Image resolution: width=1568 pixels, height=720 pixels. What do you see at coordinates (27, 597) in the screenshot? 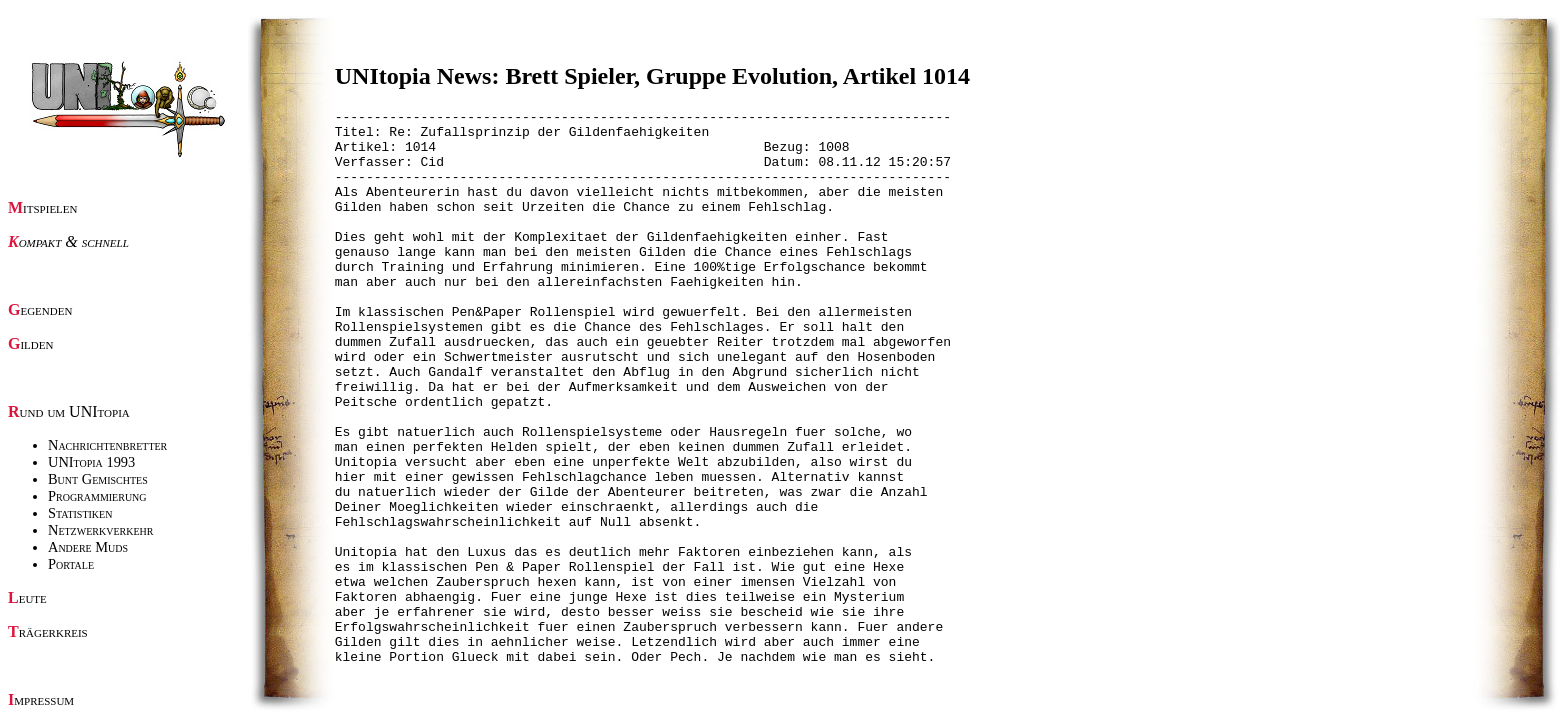
I see `Leute` at bounding box center [27, 597].